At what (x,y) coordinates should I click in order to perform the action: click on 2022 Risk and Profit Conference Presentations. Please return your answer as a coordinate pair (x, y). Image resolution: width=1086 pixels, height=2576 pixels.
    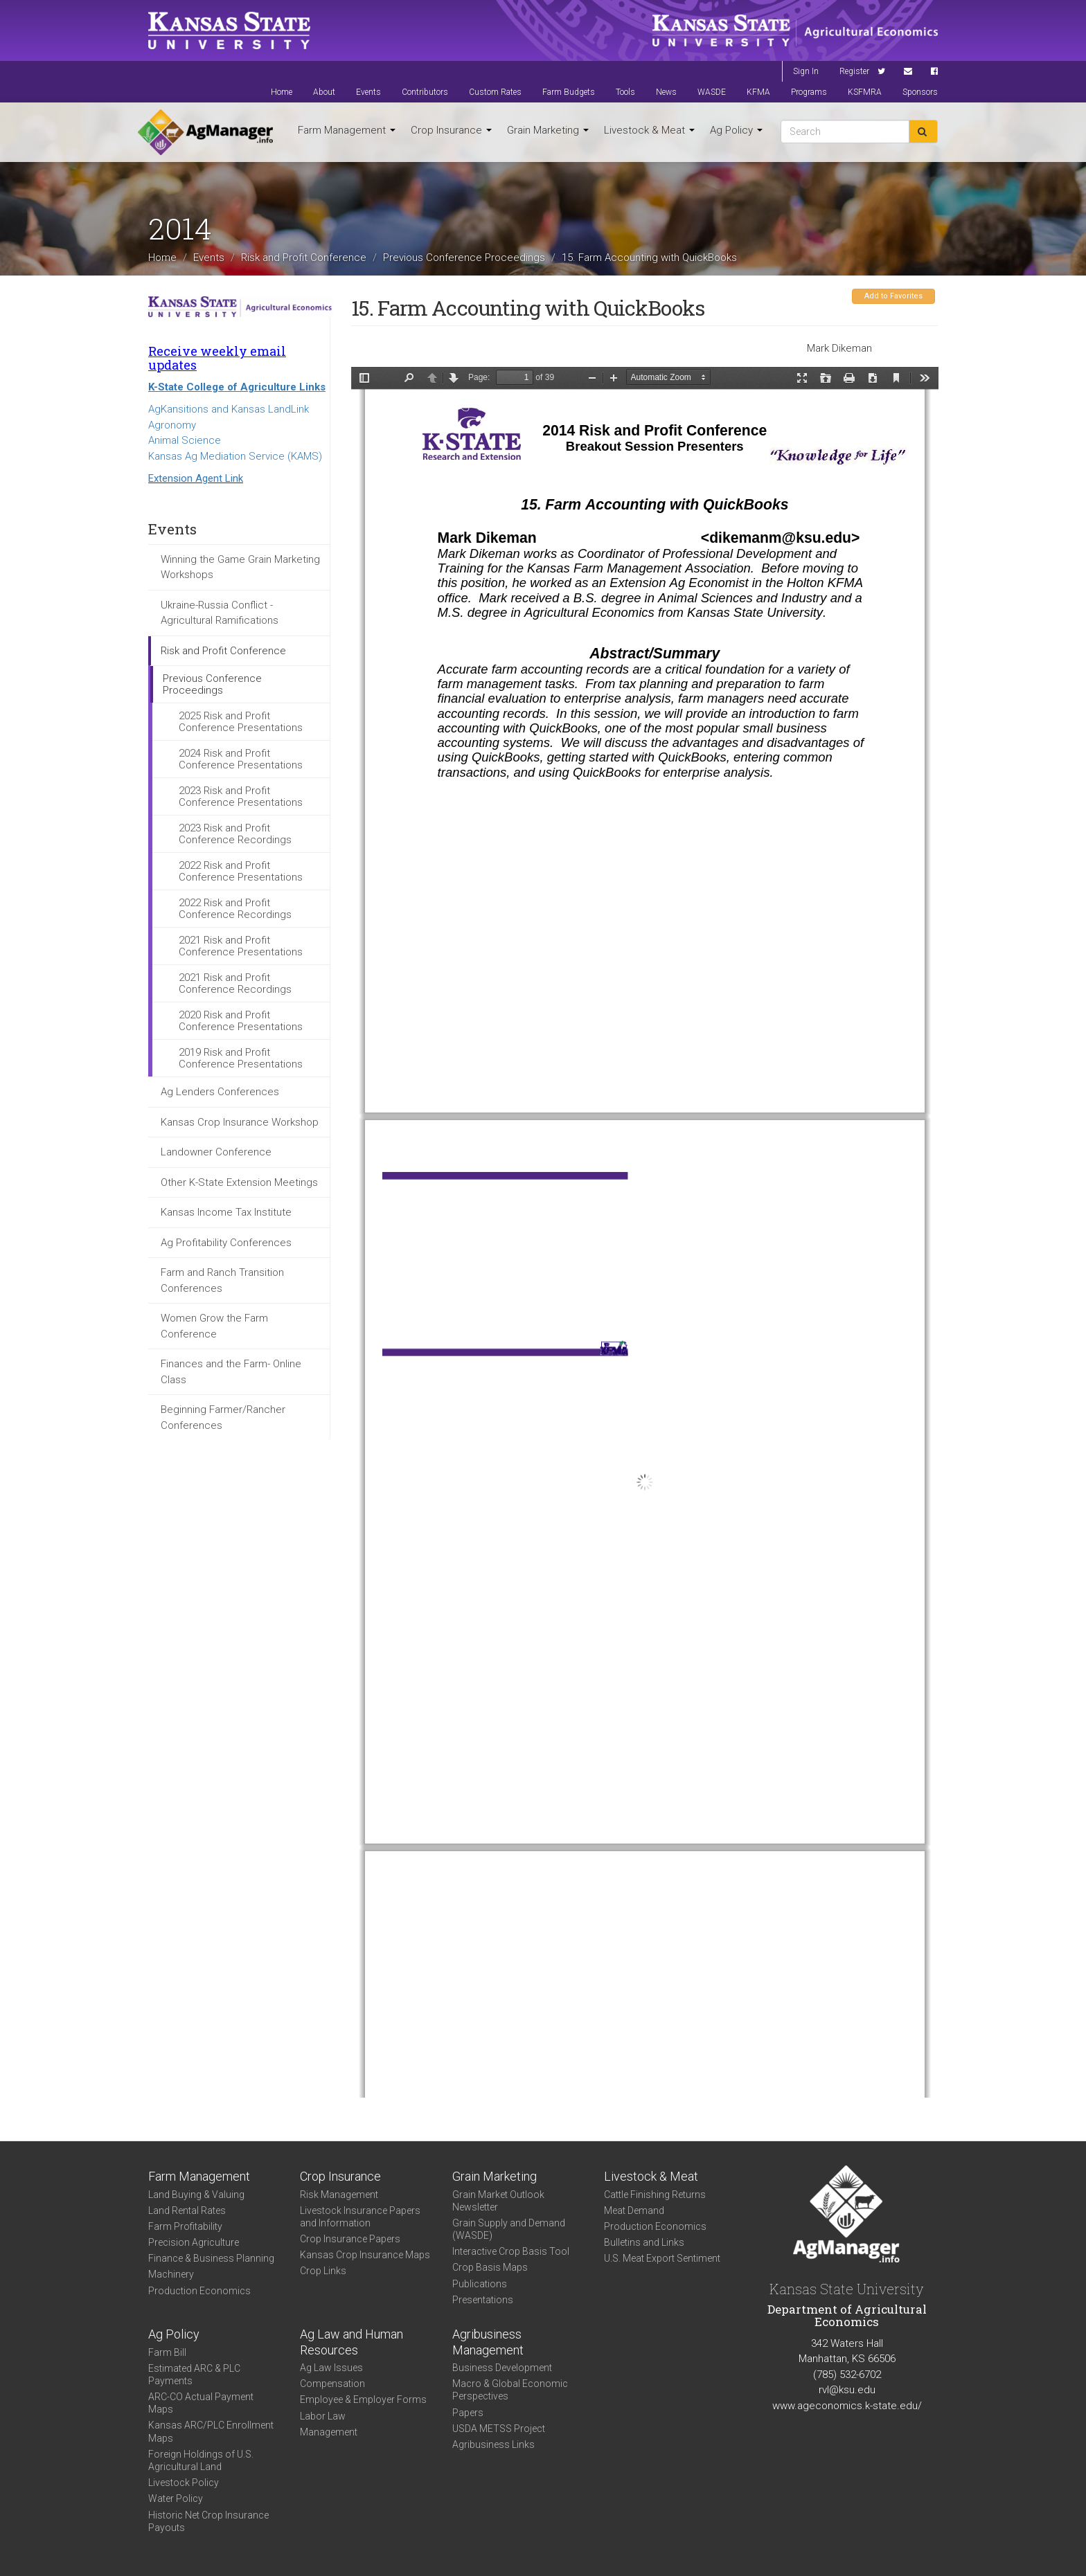
    Looking at the image, I should click on (241, 871).